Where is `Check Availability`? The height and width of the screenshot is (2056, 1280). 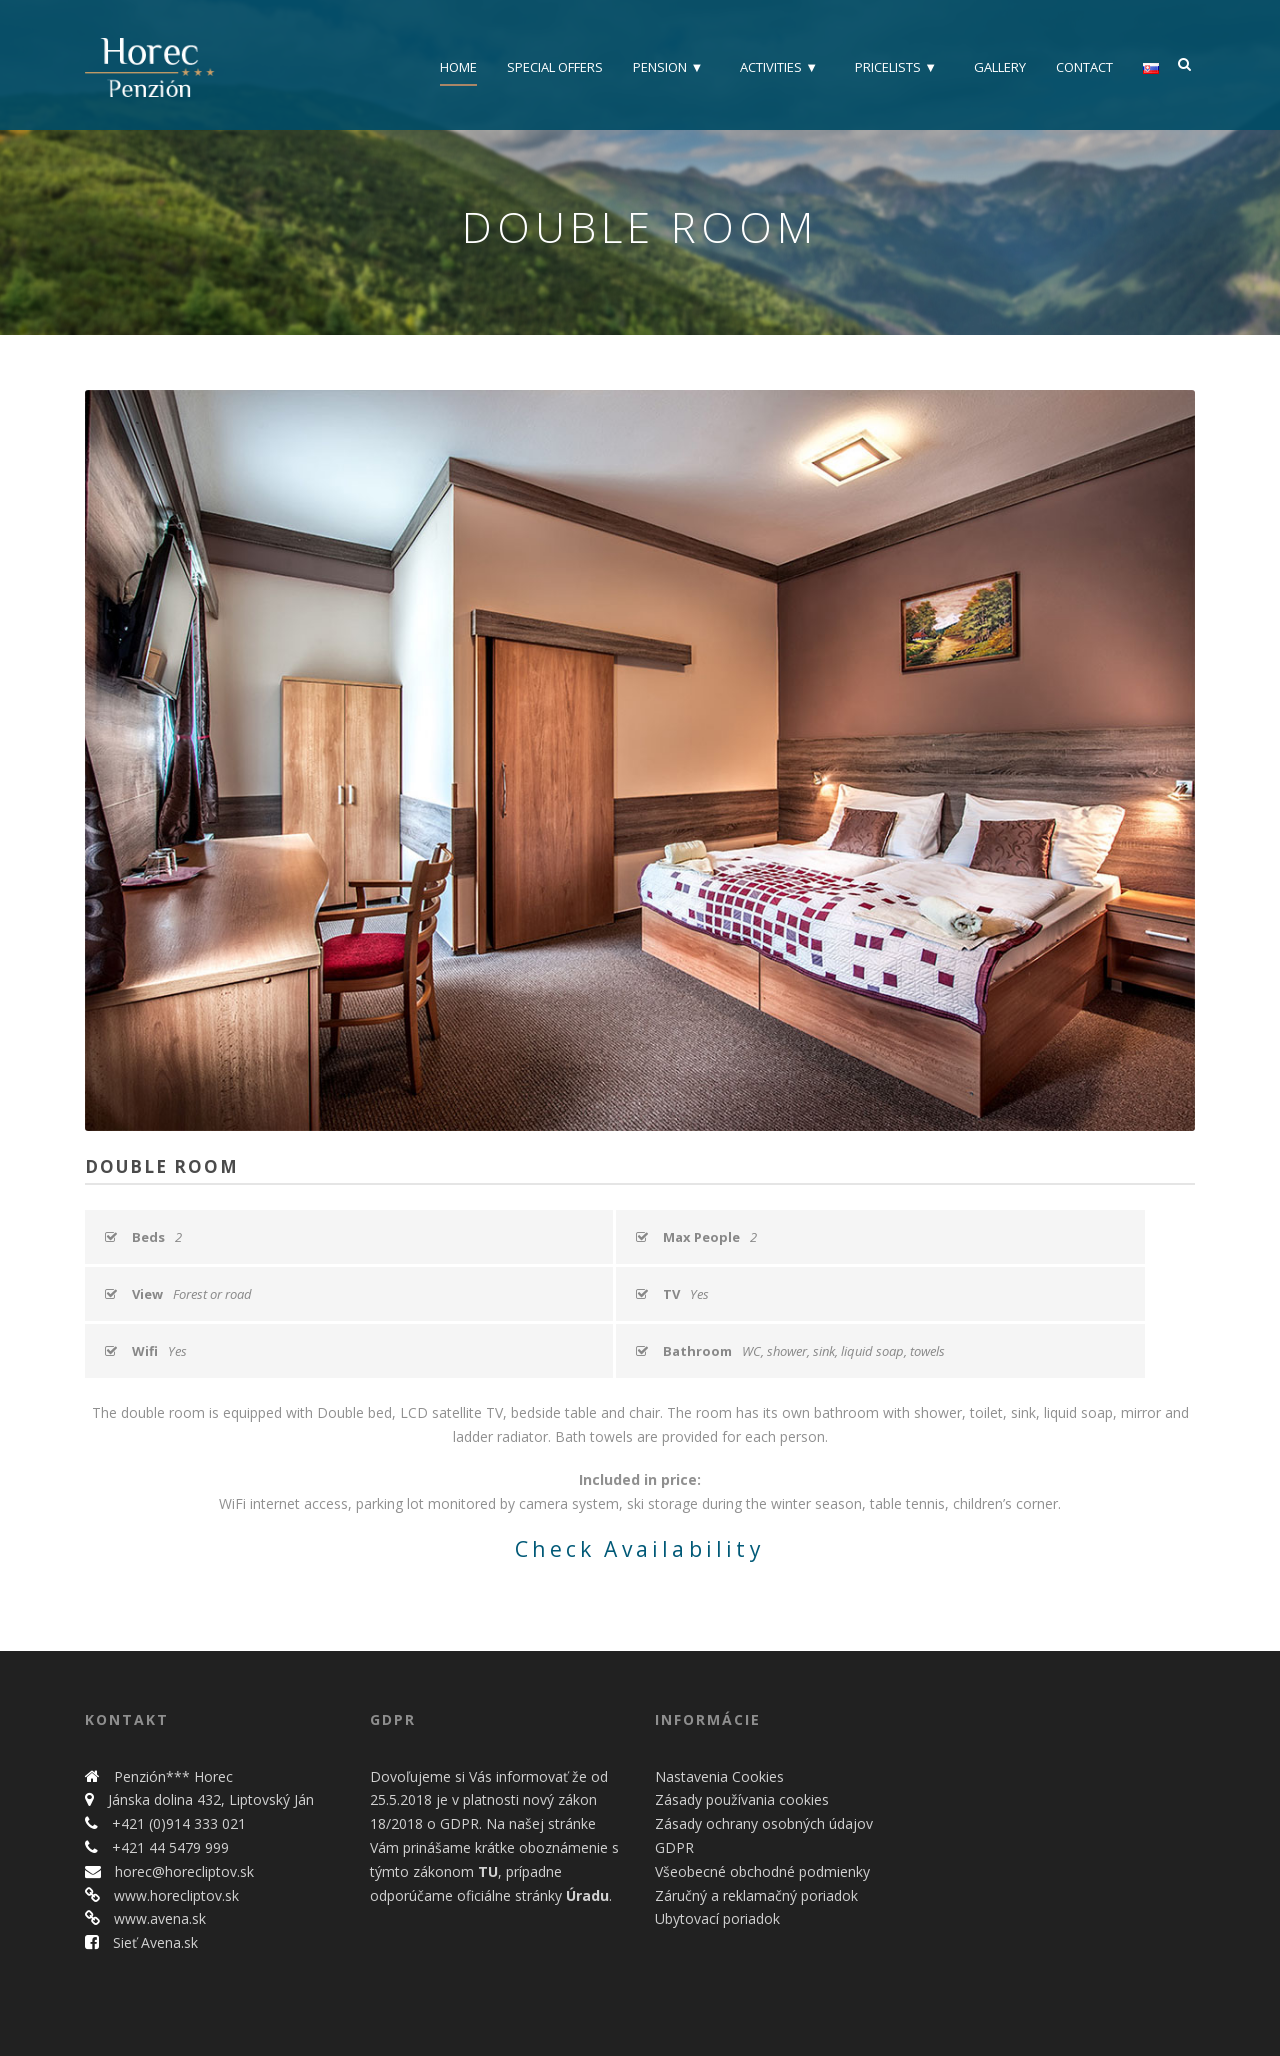
Check Availability is located at coordinates (640, 1549).